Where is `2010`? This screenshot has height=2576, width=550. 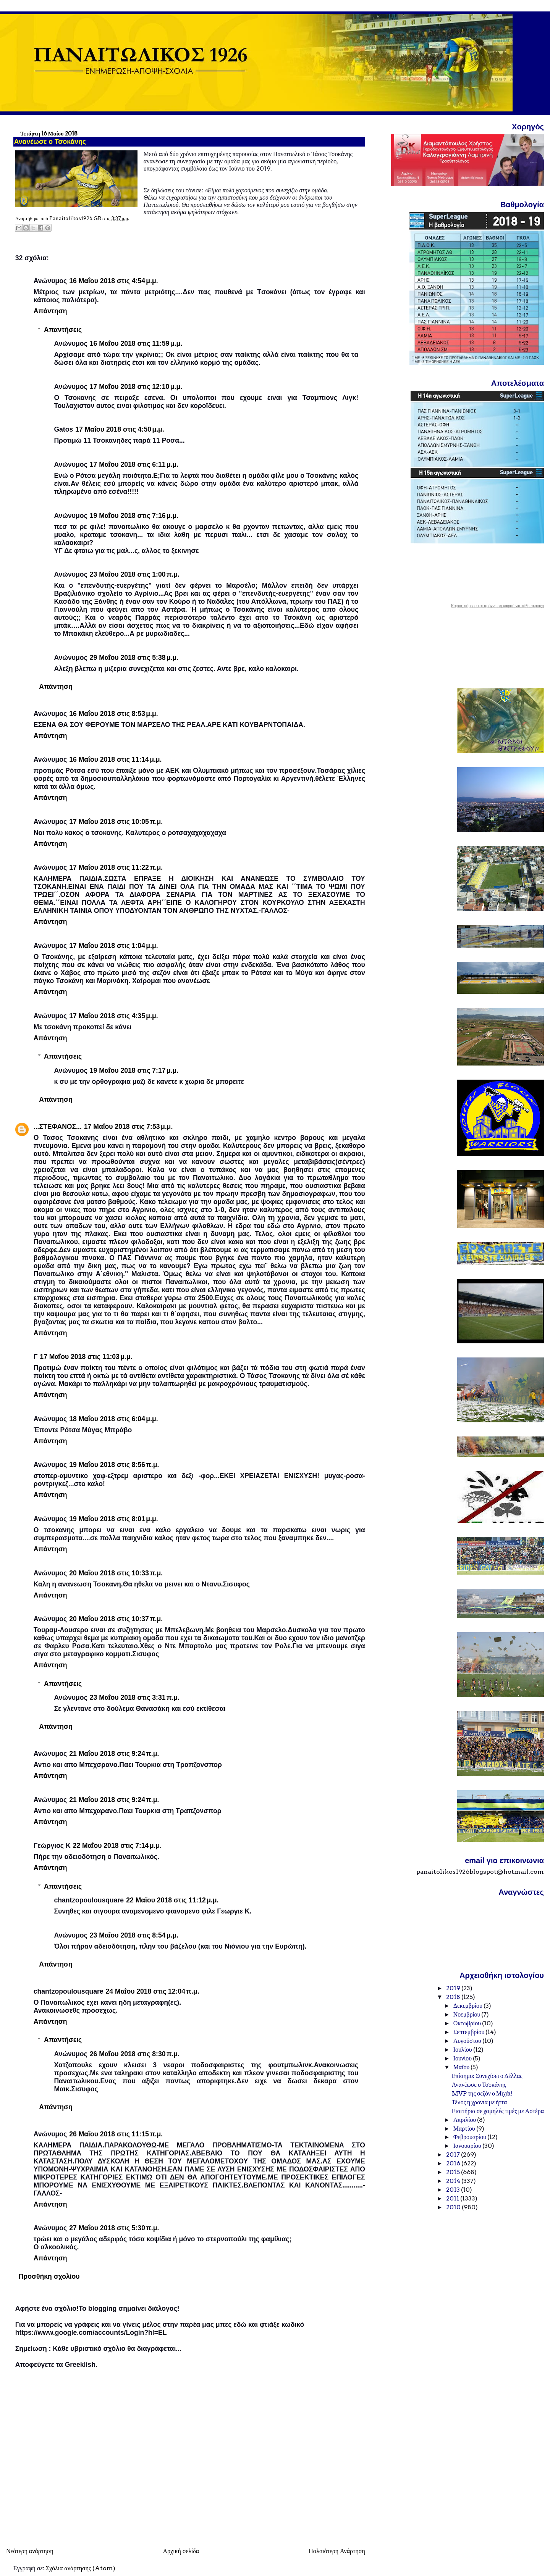 2010 is located at coordinates (454, 2207).